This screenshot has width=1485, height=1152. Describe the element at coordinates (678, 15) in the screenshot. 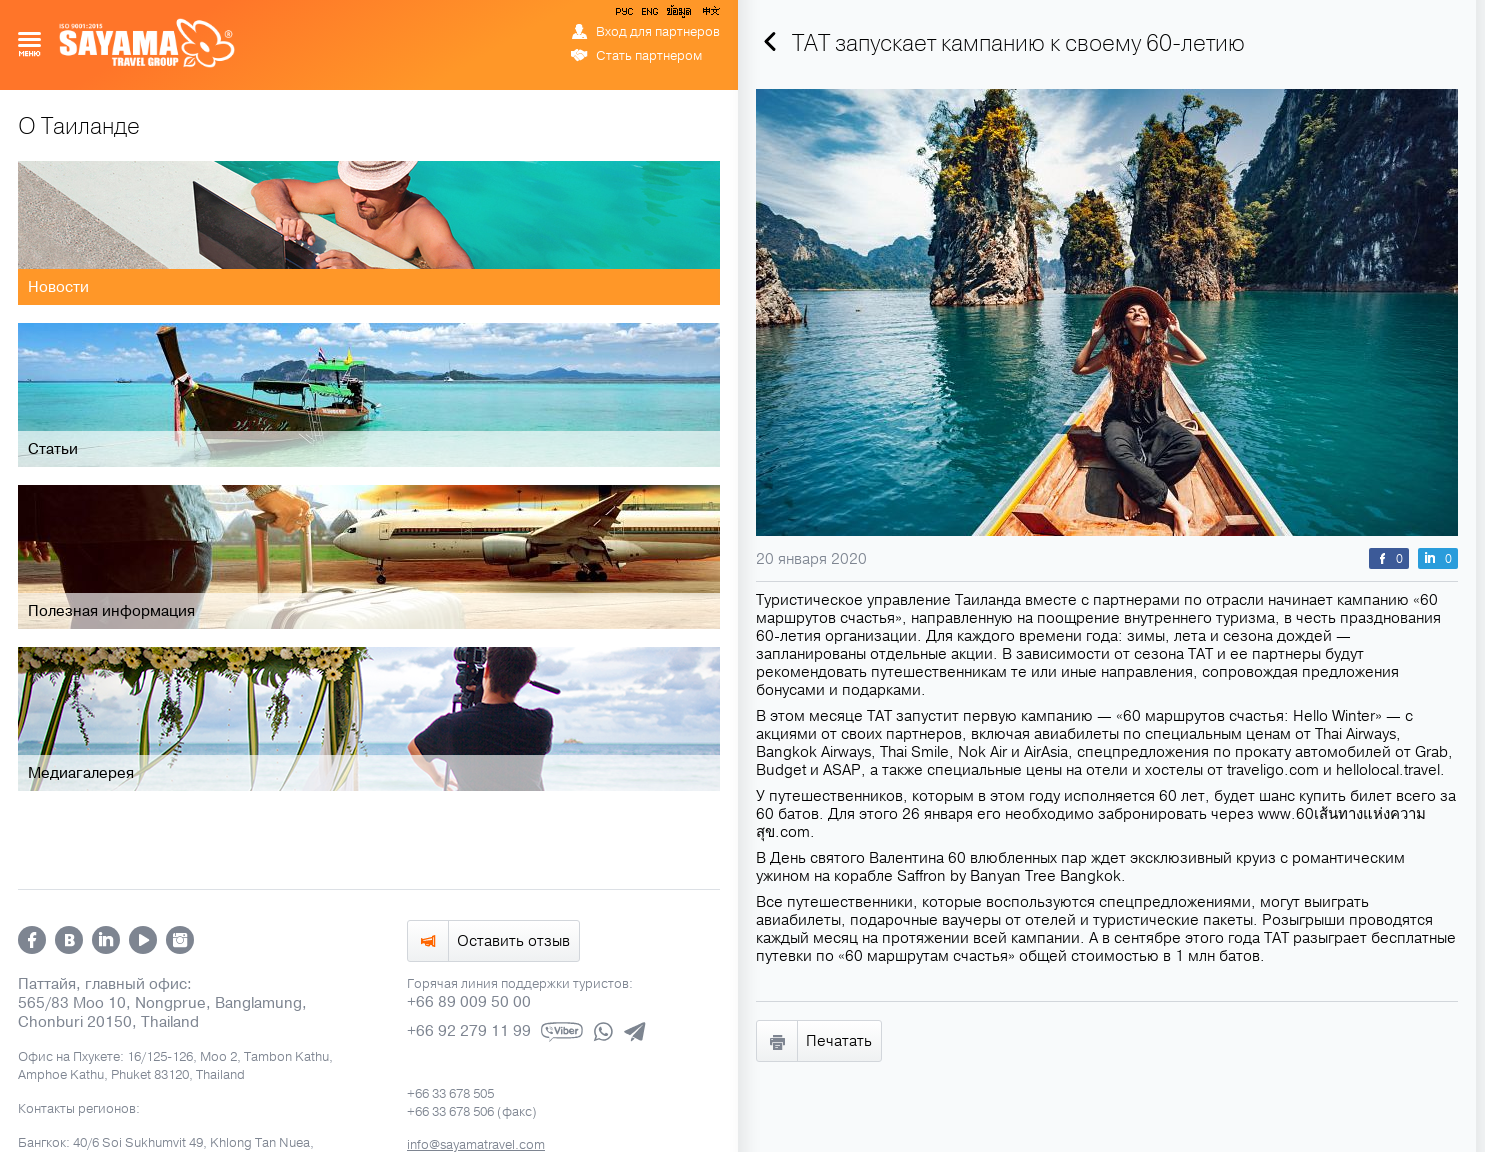

I see `ข้อมูล` at that location.